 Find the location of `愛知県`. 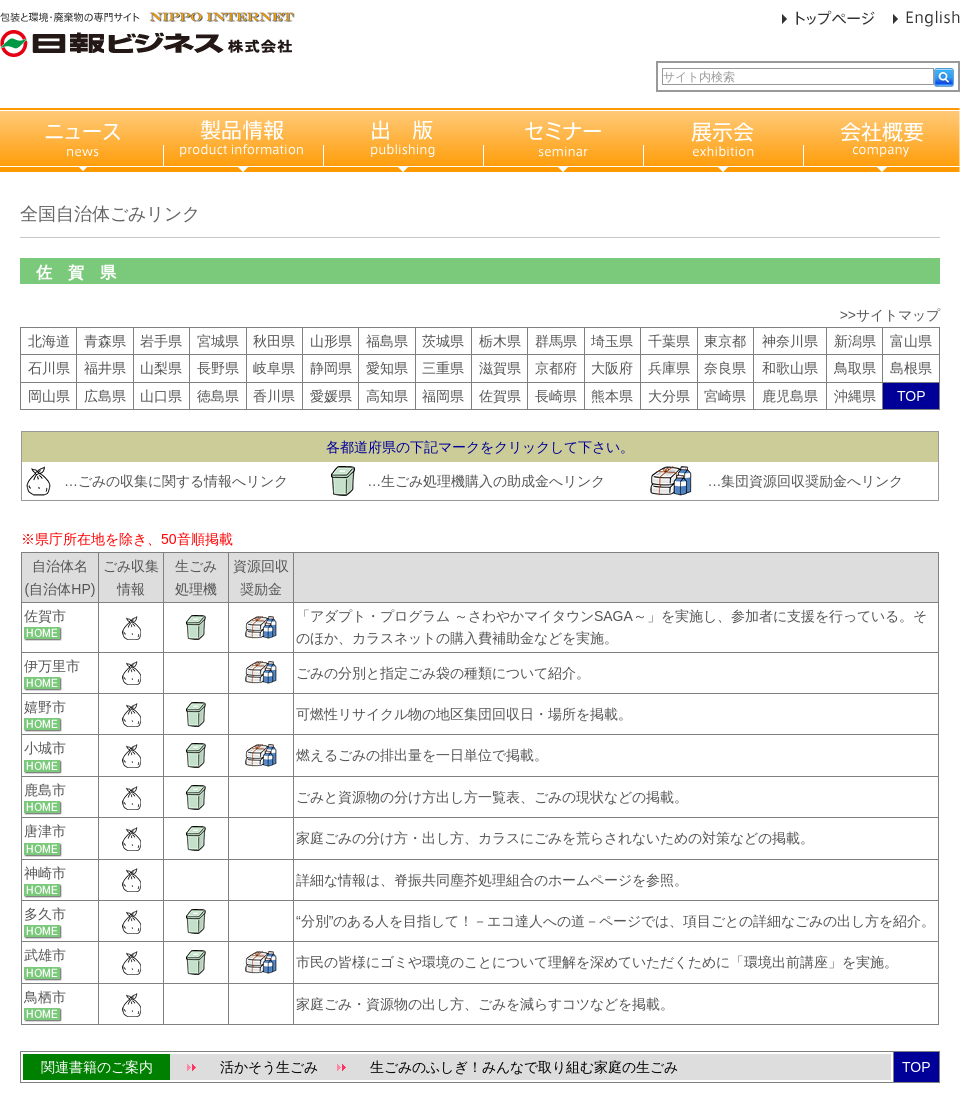

愛知県 is located at coordinates (387, 368).